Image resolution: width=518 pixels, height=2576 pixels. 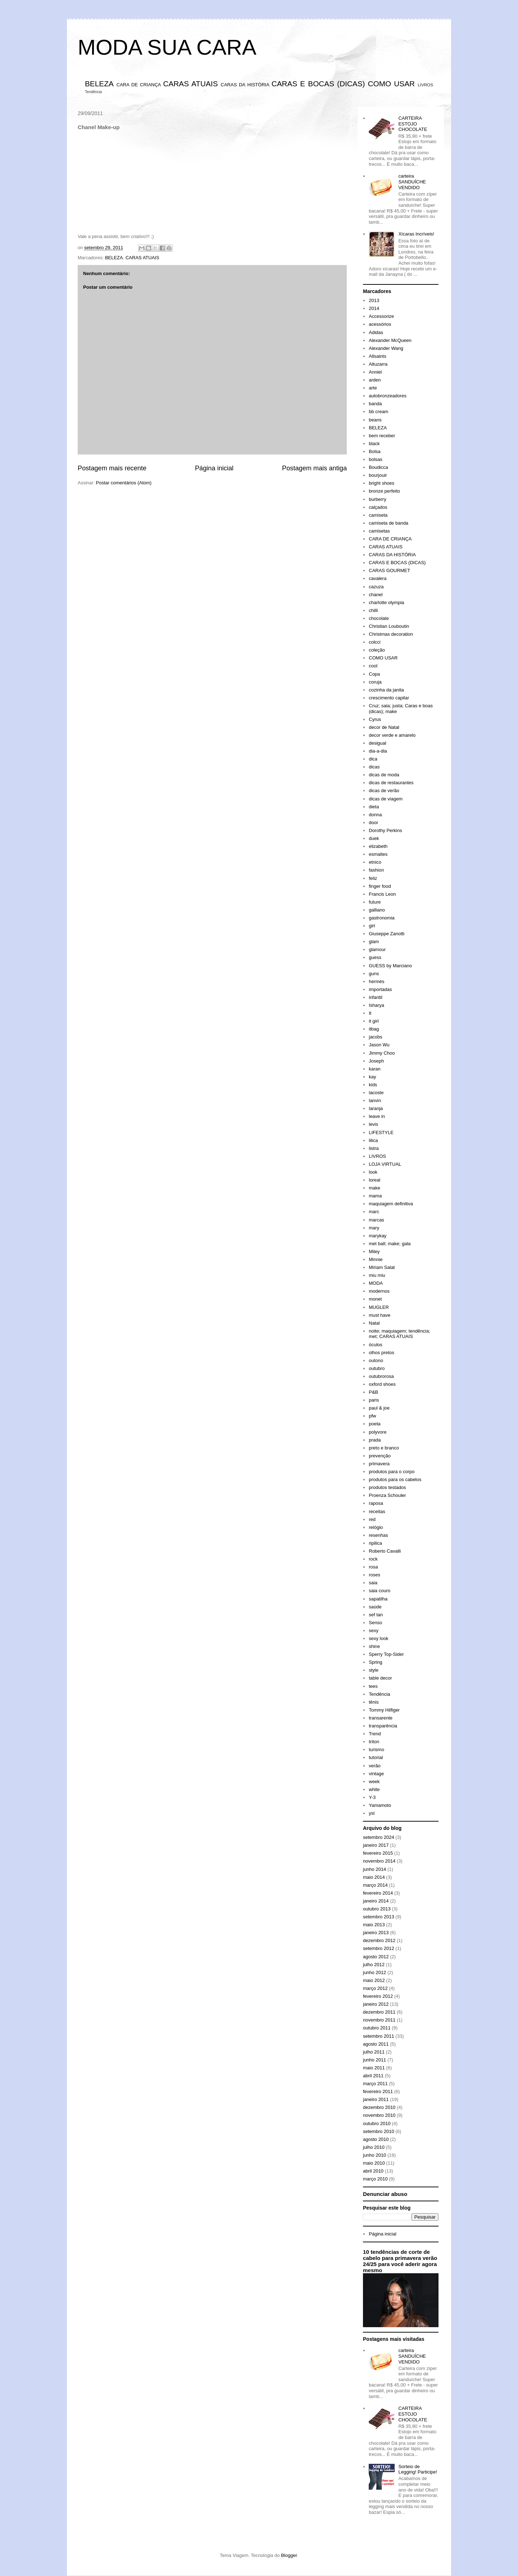 I want to click on Xícaras Incríveis!, so click(x=416, y=234).